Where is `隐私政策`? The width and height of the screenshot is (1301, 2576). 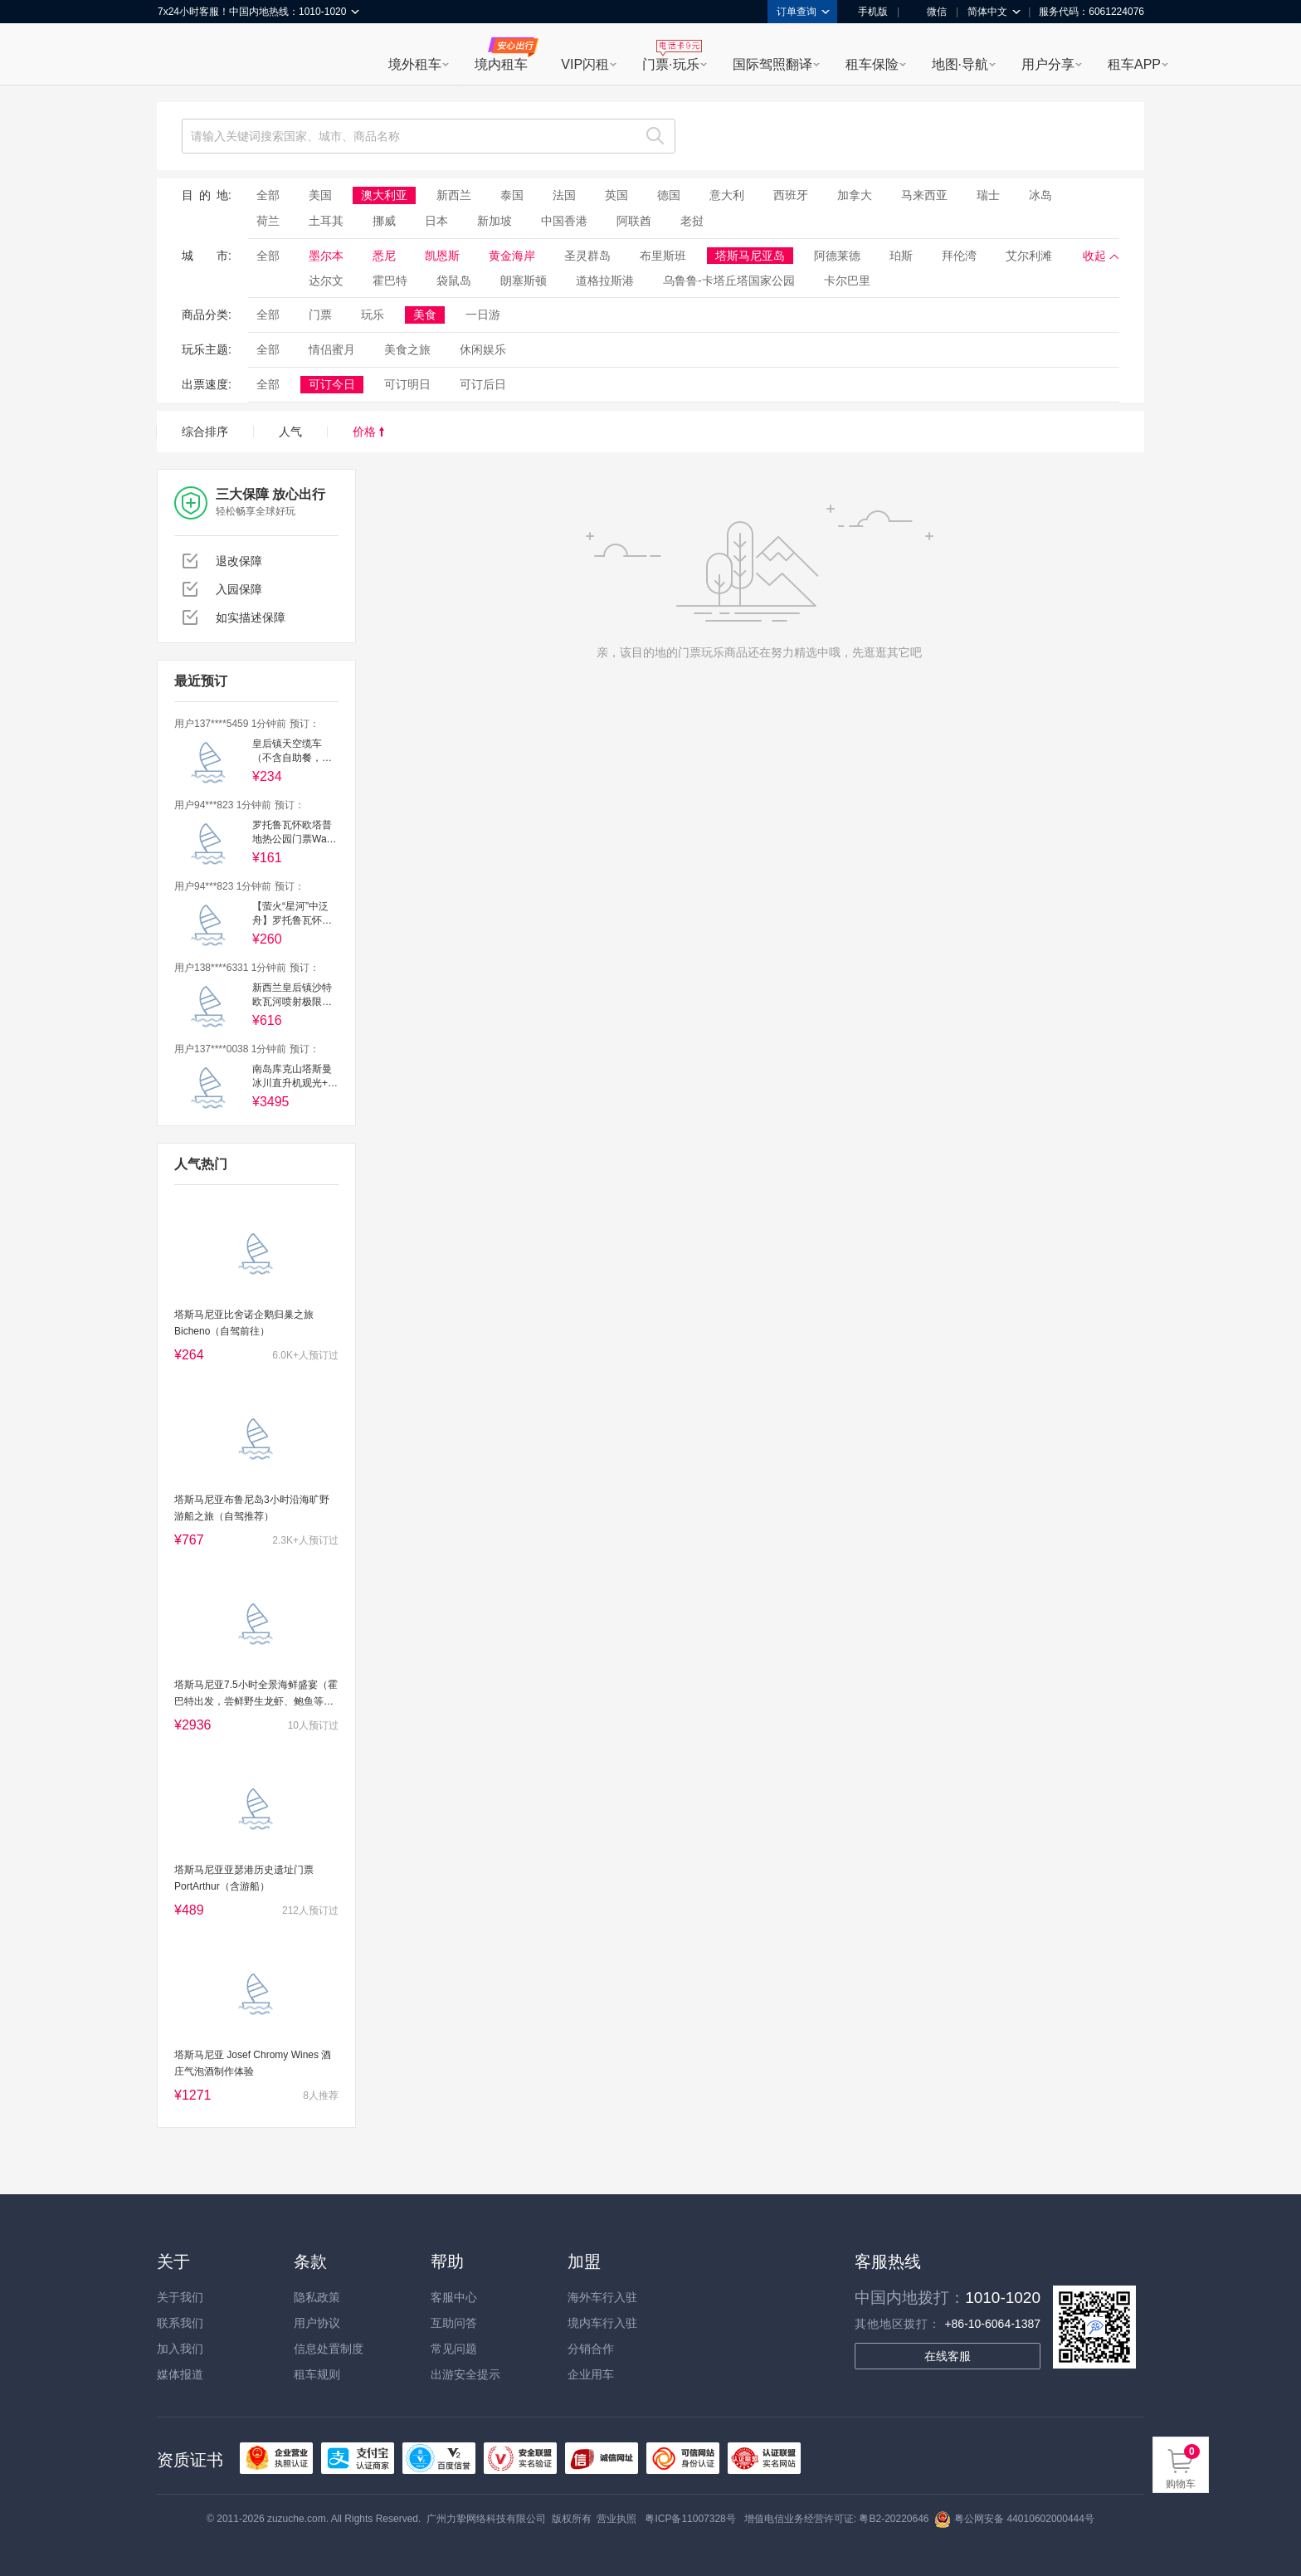
隐私政策 is located at coordinates (317, 2297).